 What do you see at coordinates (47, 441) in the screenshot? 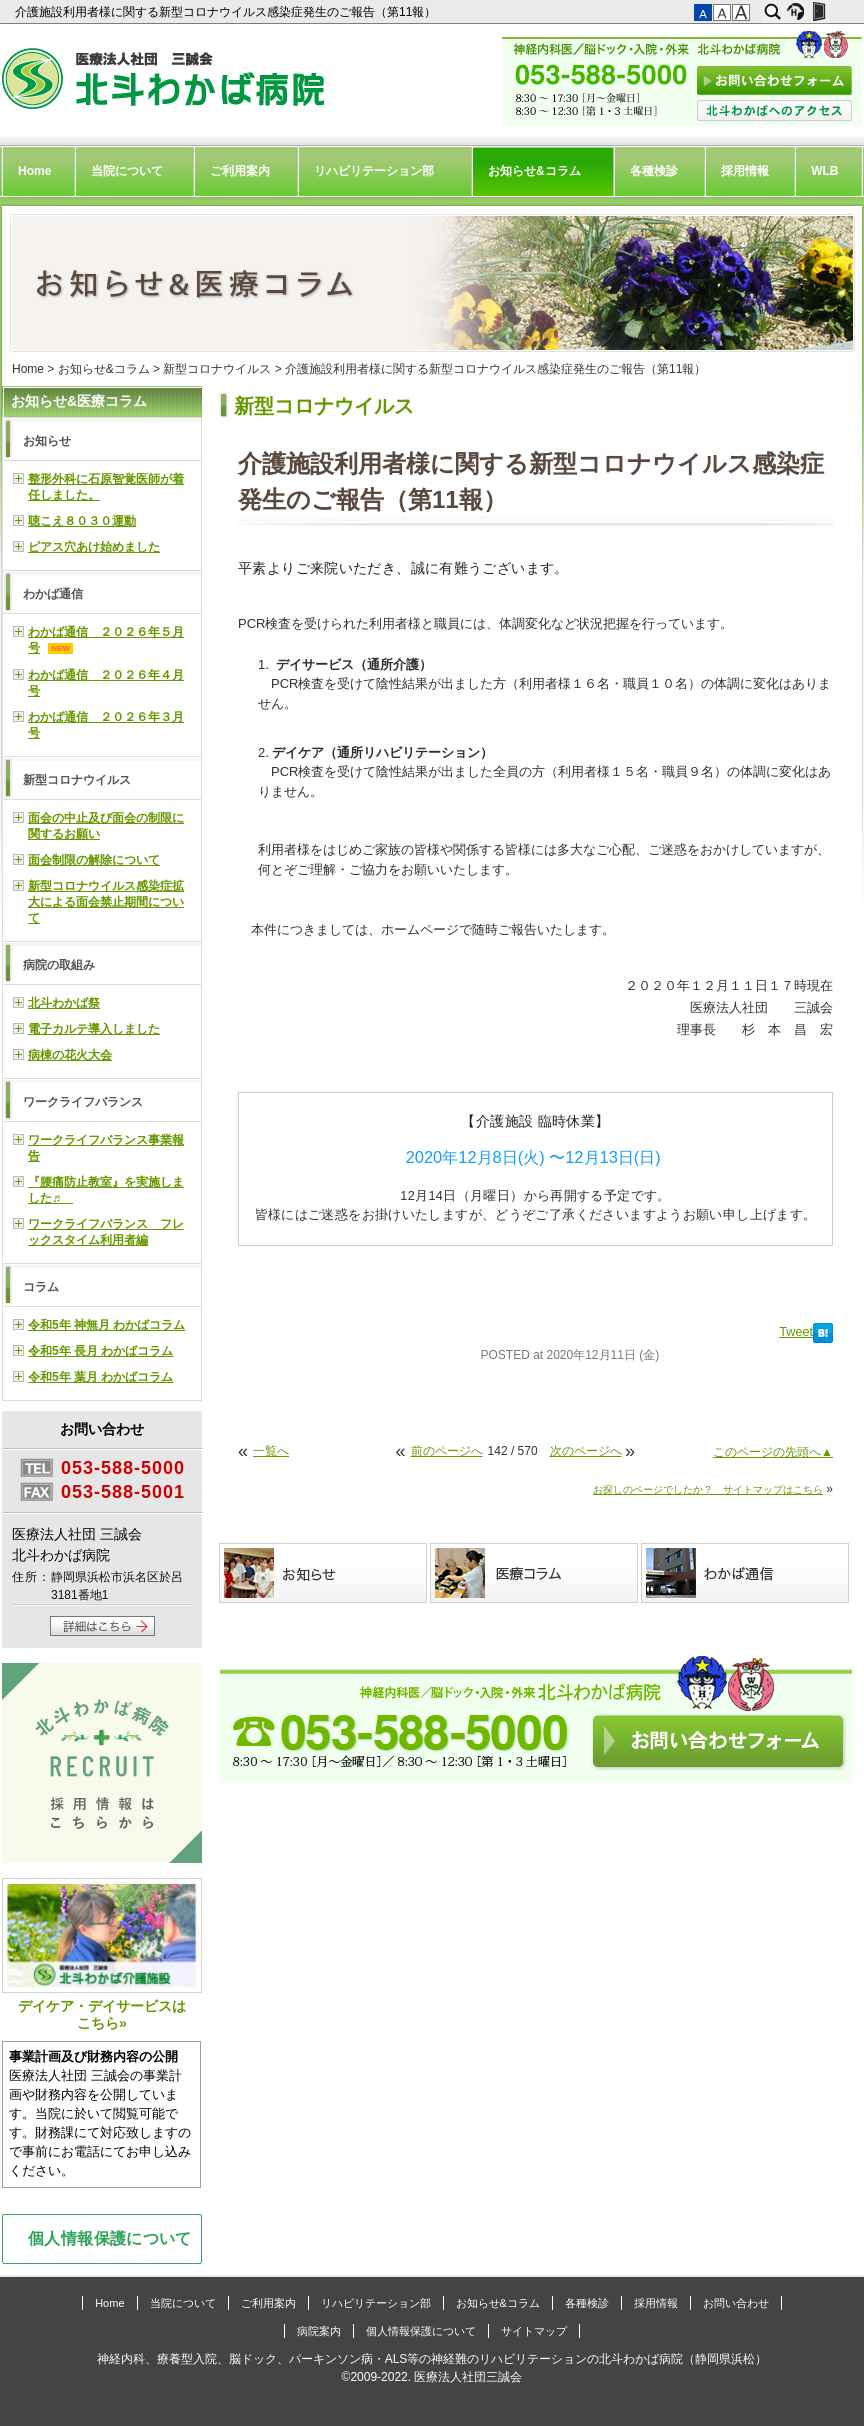
I see `お知らせ` at bounding box center [47, 441].